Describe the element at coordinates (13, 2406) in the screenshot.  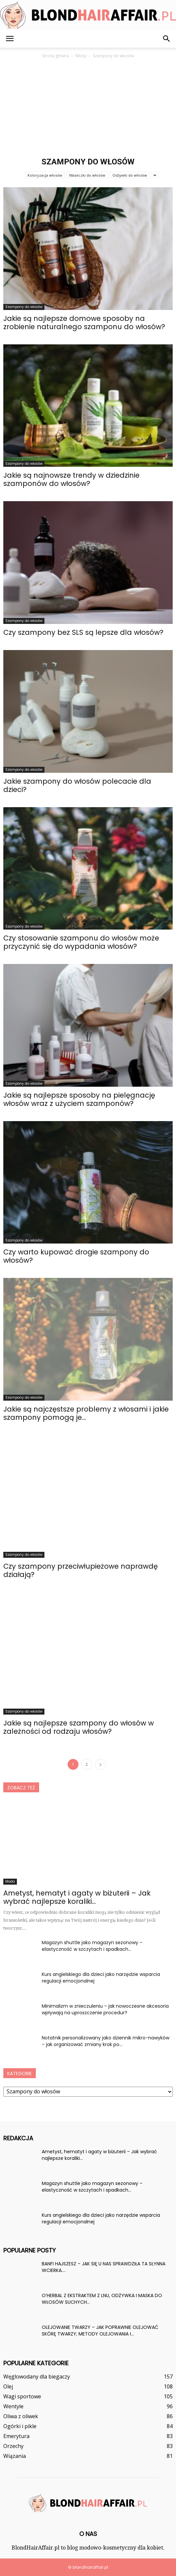
I see `Wentyle` at that location.